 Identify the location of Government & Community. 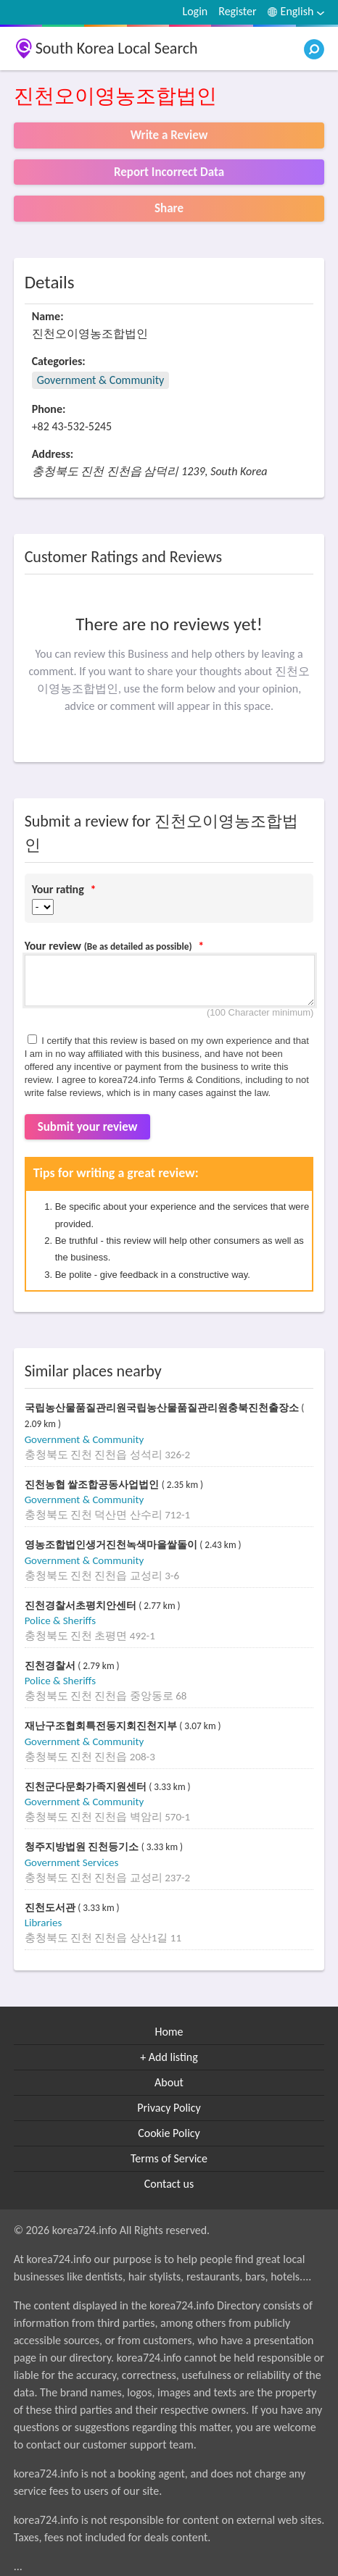
(101, 380).